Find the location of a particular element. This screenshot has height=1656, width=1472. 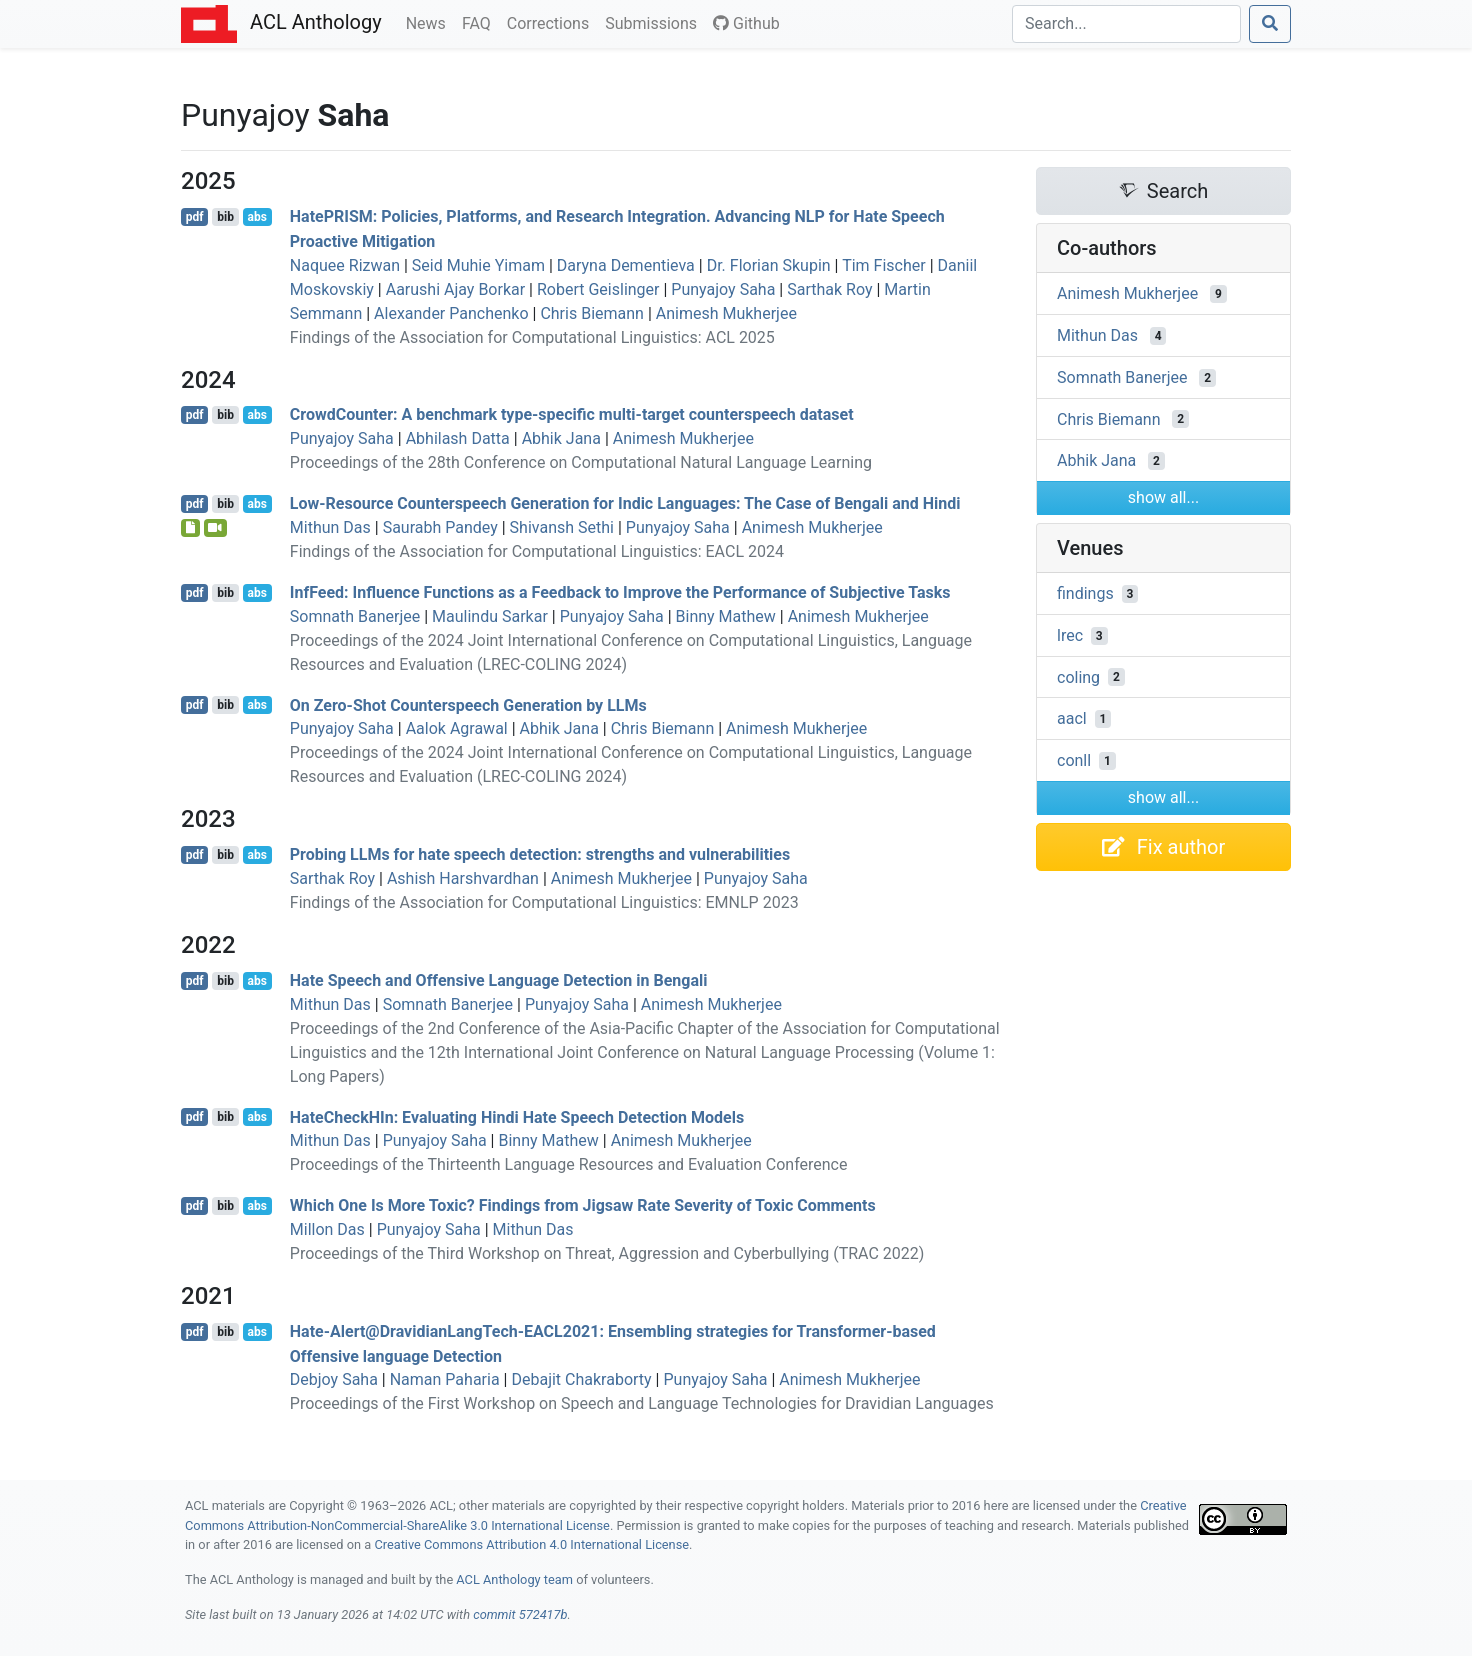

[Search] is located at coordinates (1126, 24).